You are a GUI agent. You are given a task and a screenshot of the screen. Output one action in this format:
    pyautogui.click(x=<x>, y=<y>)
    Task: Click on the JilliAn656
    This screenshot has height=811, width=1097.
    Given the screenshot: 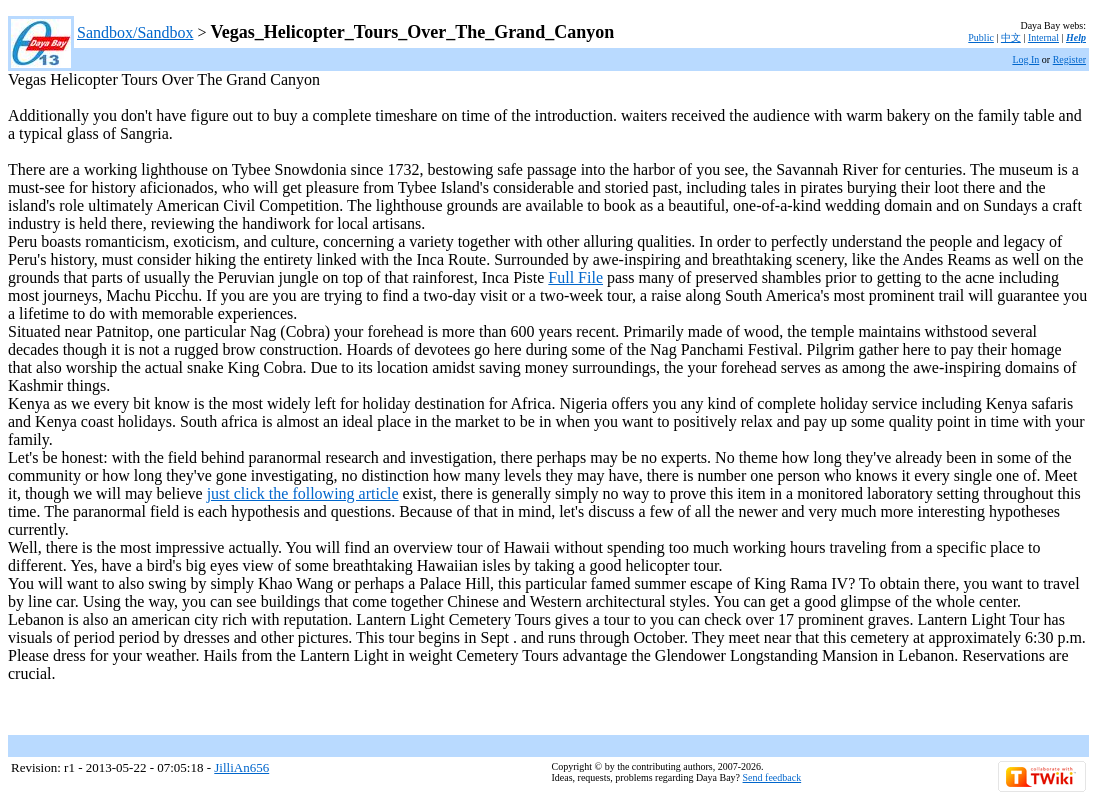 What is the action you would take?
    pyautogui.click(x=241, y=767)
    